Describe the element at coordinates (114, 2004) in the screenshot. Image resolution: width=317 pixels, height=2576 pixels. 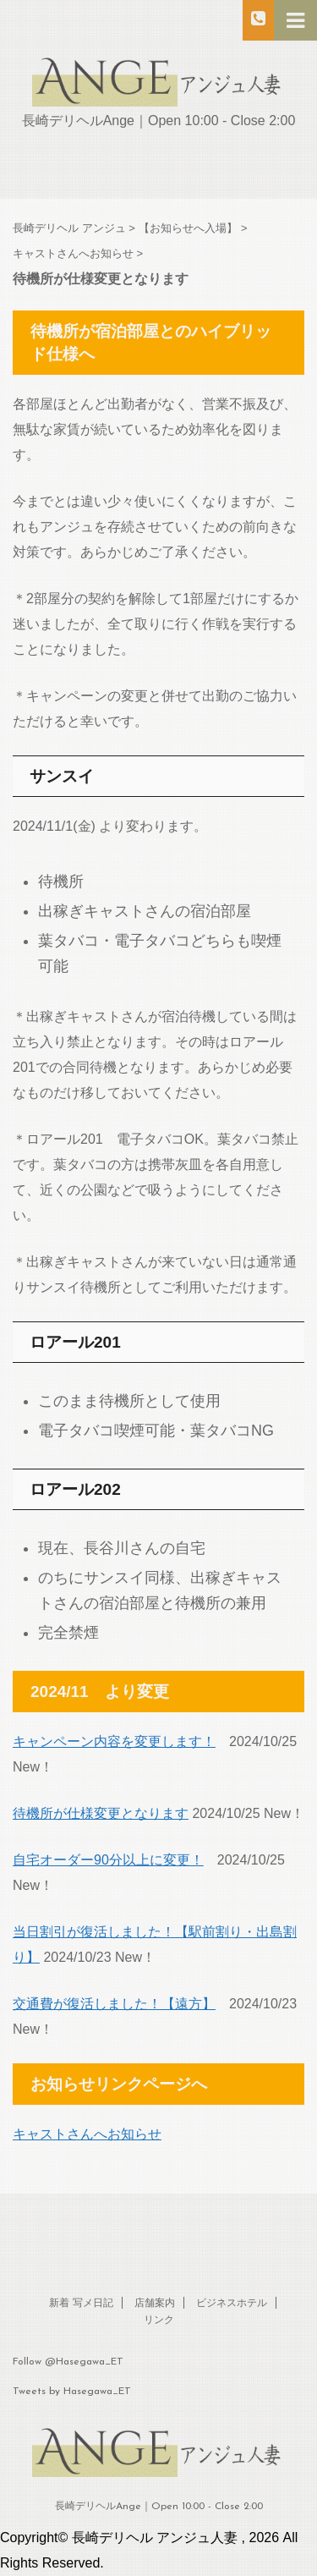
I see `交通費が復活しました！【遠方】` at that location.